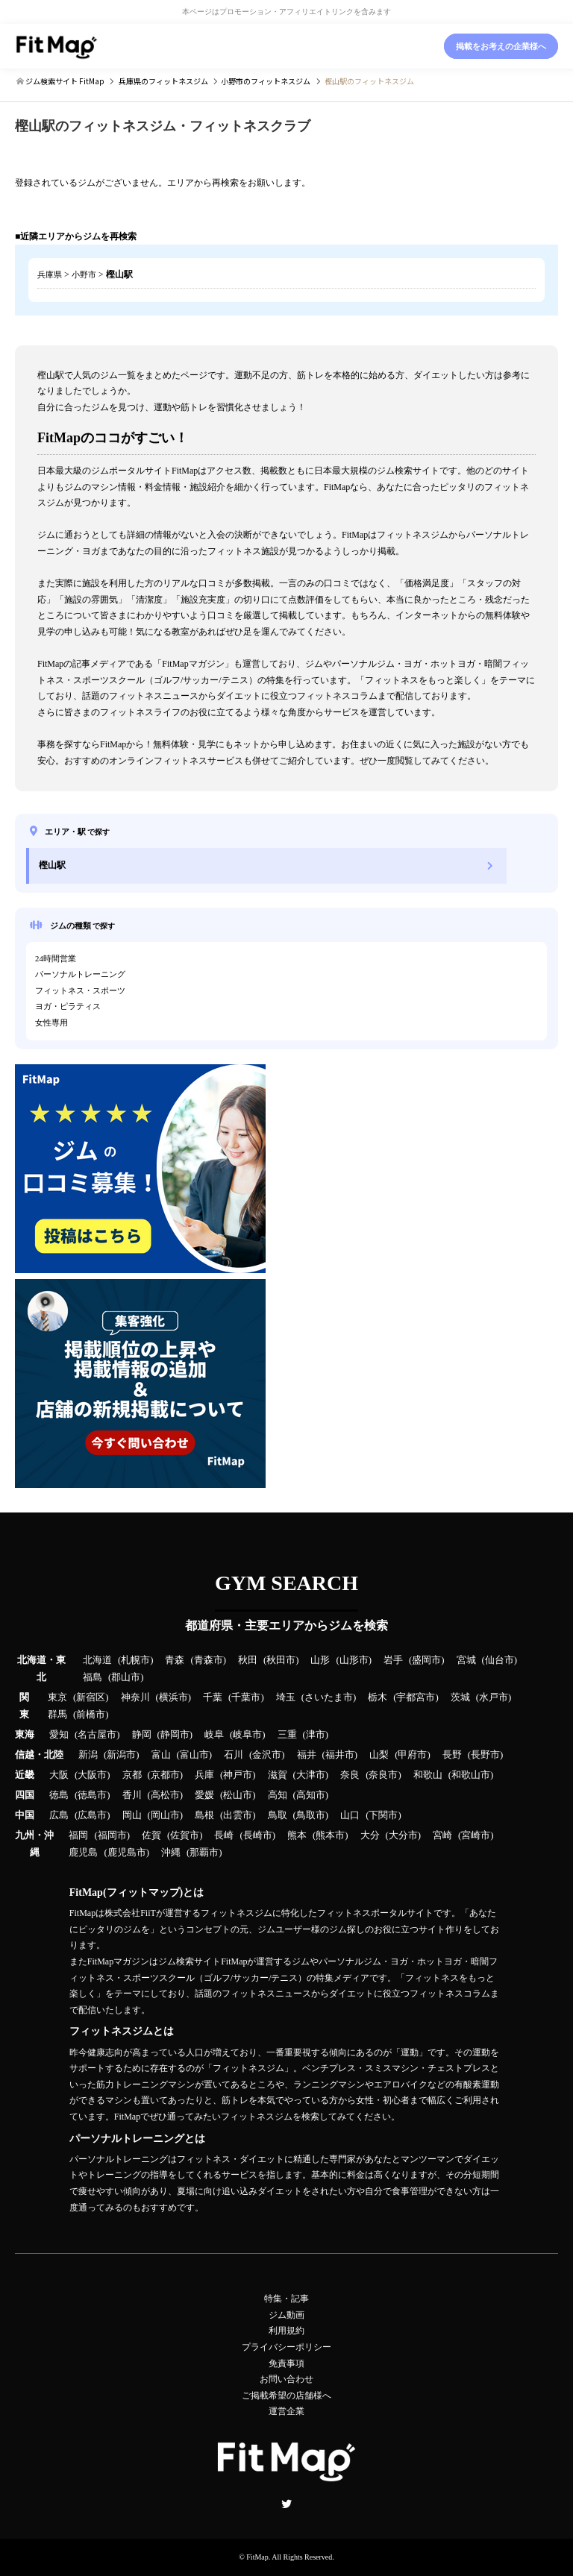  What do you see at coordinates (379, 1755) in the screenshot?
I see `山梨` at bounding box center [379, 1755].